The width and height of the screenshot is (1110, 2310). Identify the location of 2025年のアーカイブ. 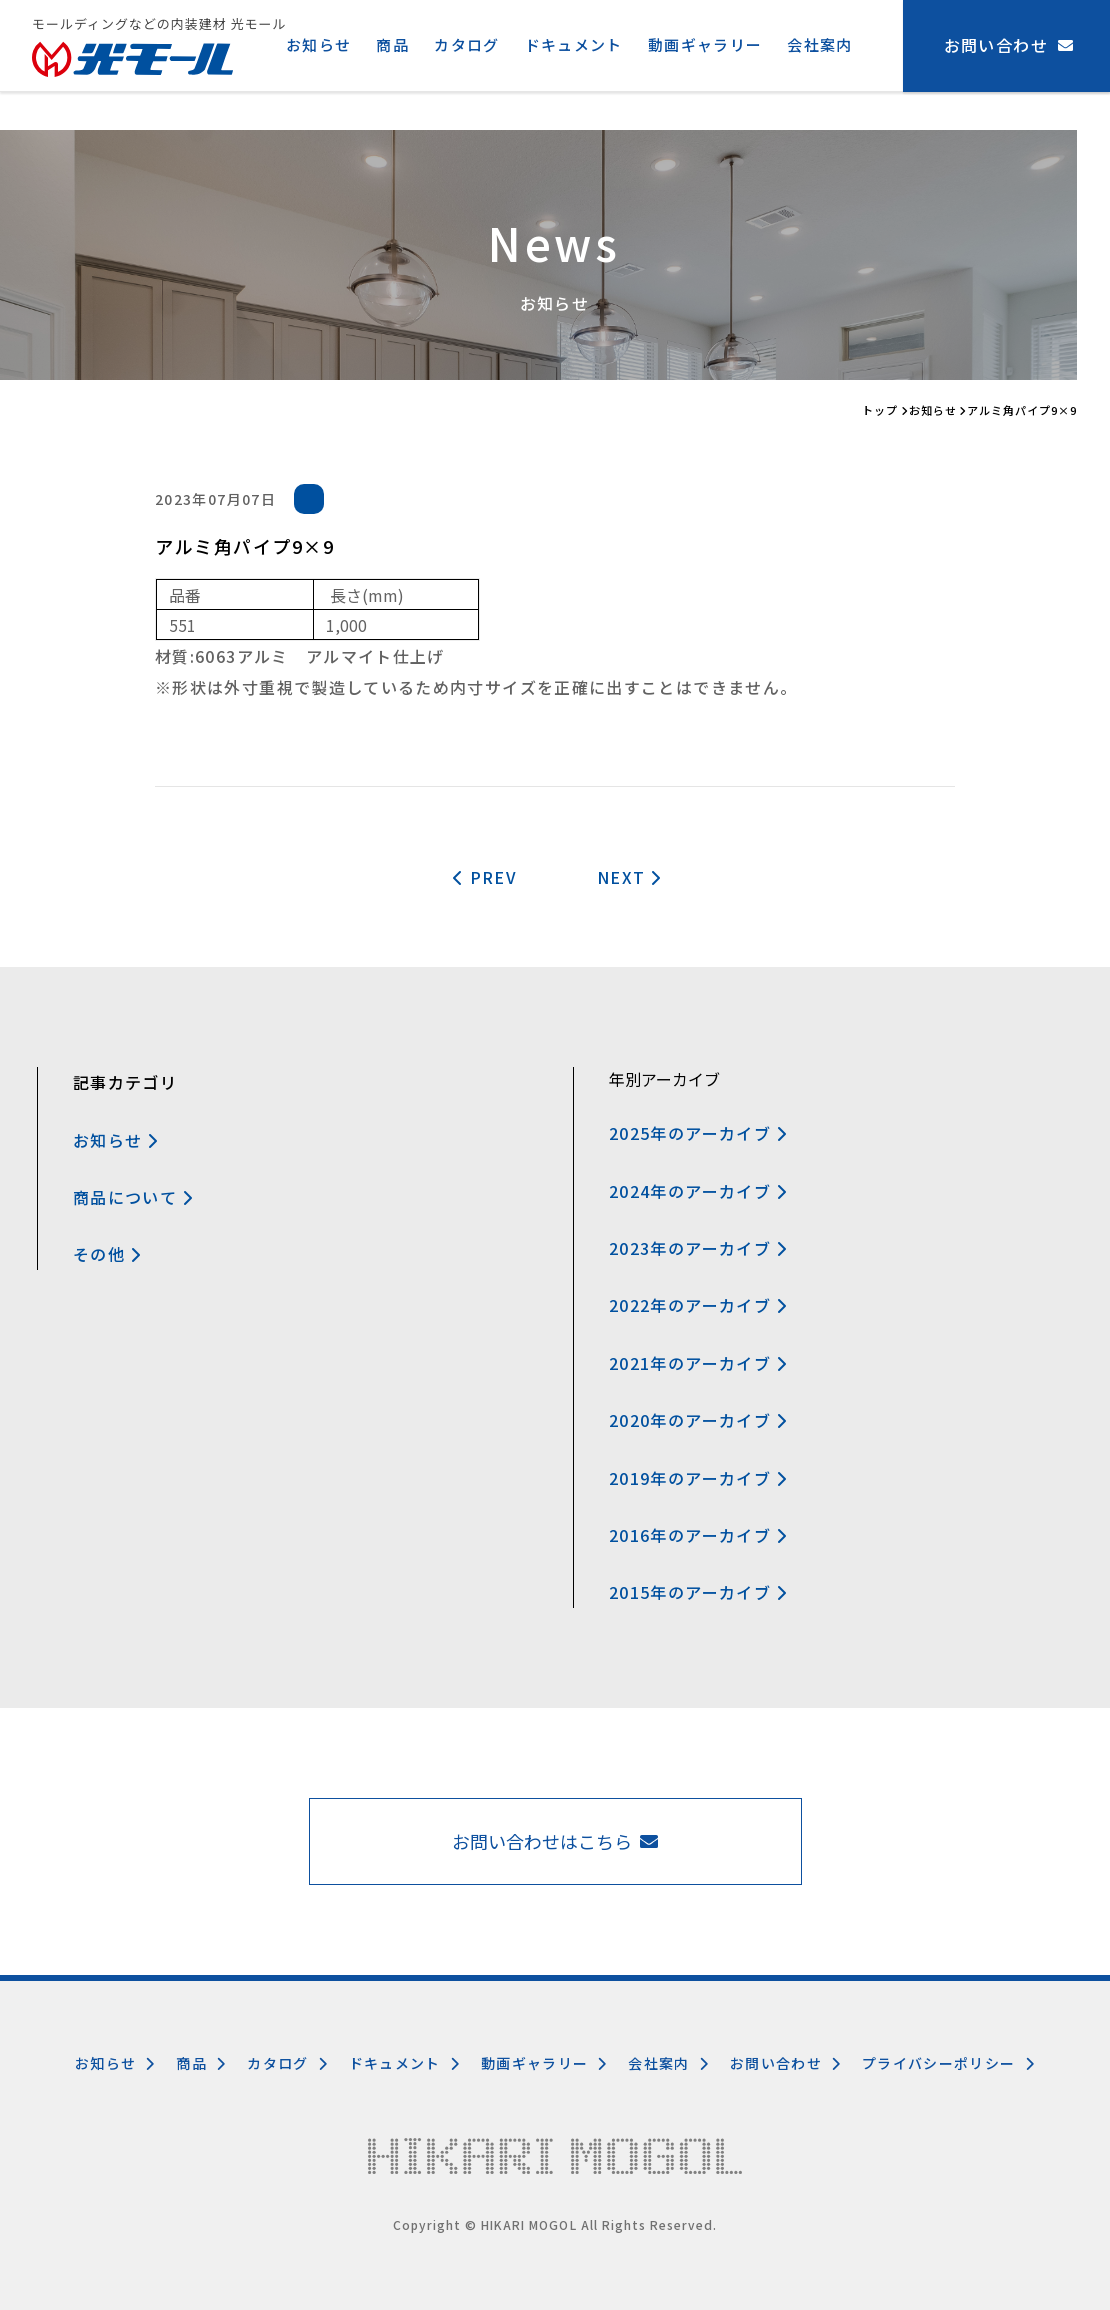
(698, 1133).